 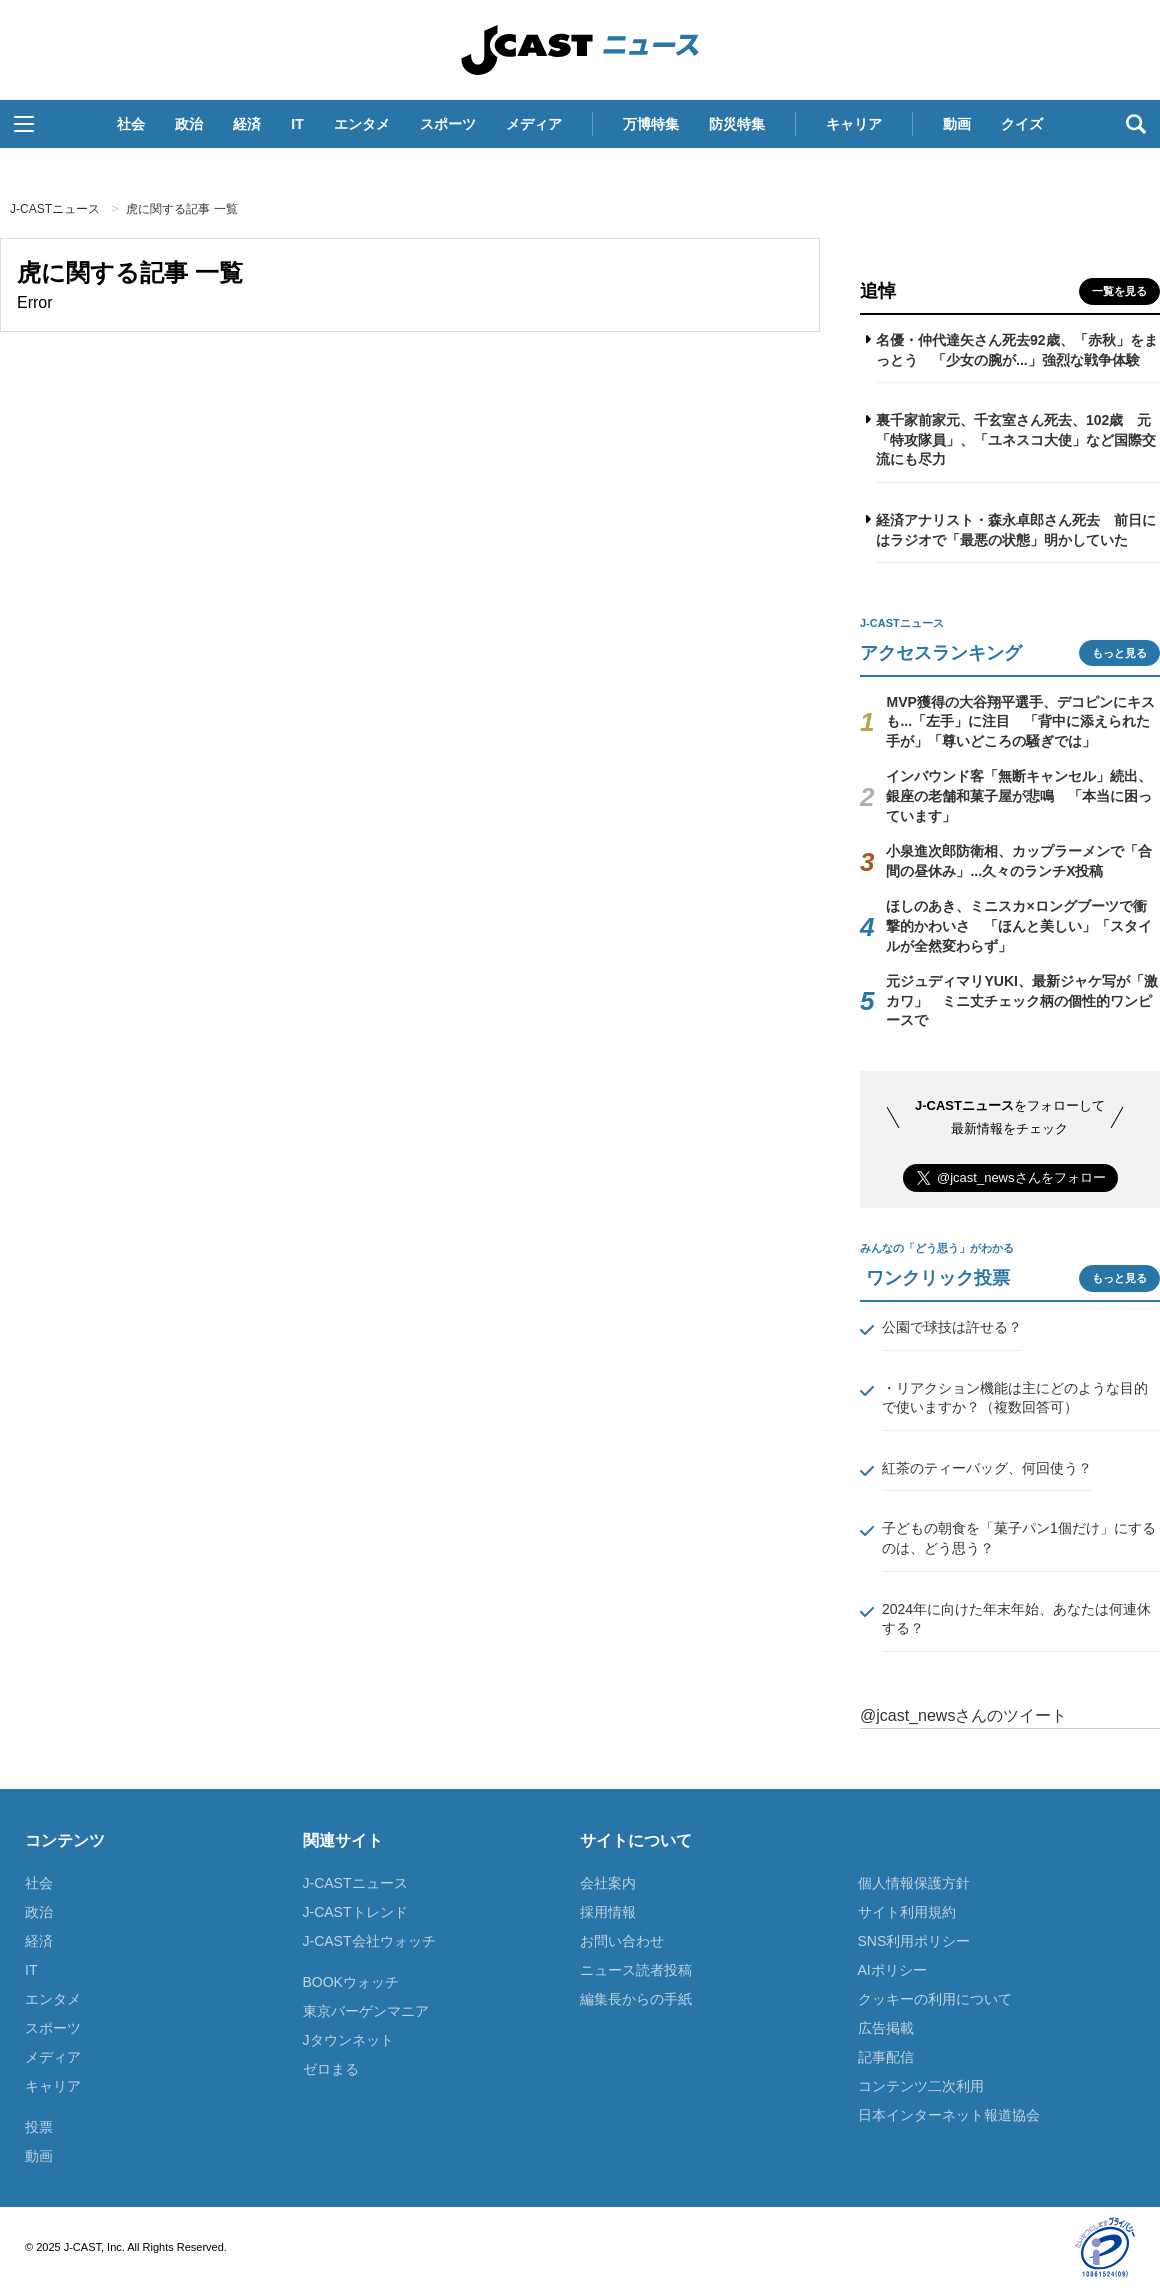 I want to click on BOOKウォッチ, so click(x=351, y=1982).